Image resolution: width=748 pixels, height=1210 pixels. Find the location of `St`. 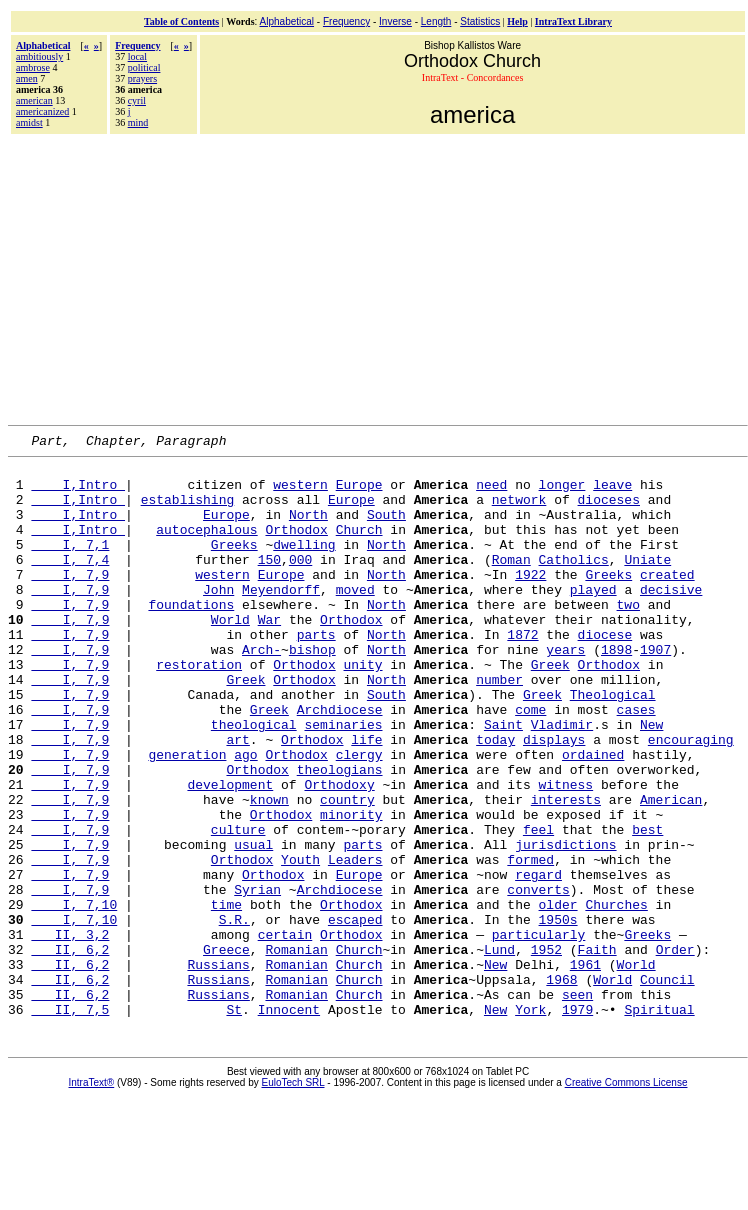

St is located at coordinates (234, 1123).